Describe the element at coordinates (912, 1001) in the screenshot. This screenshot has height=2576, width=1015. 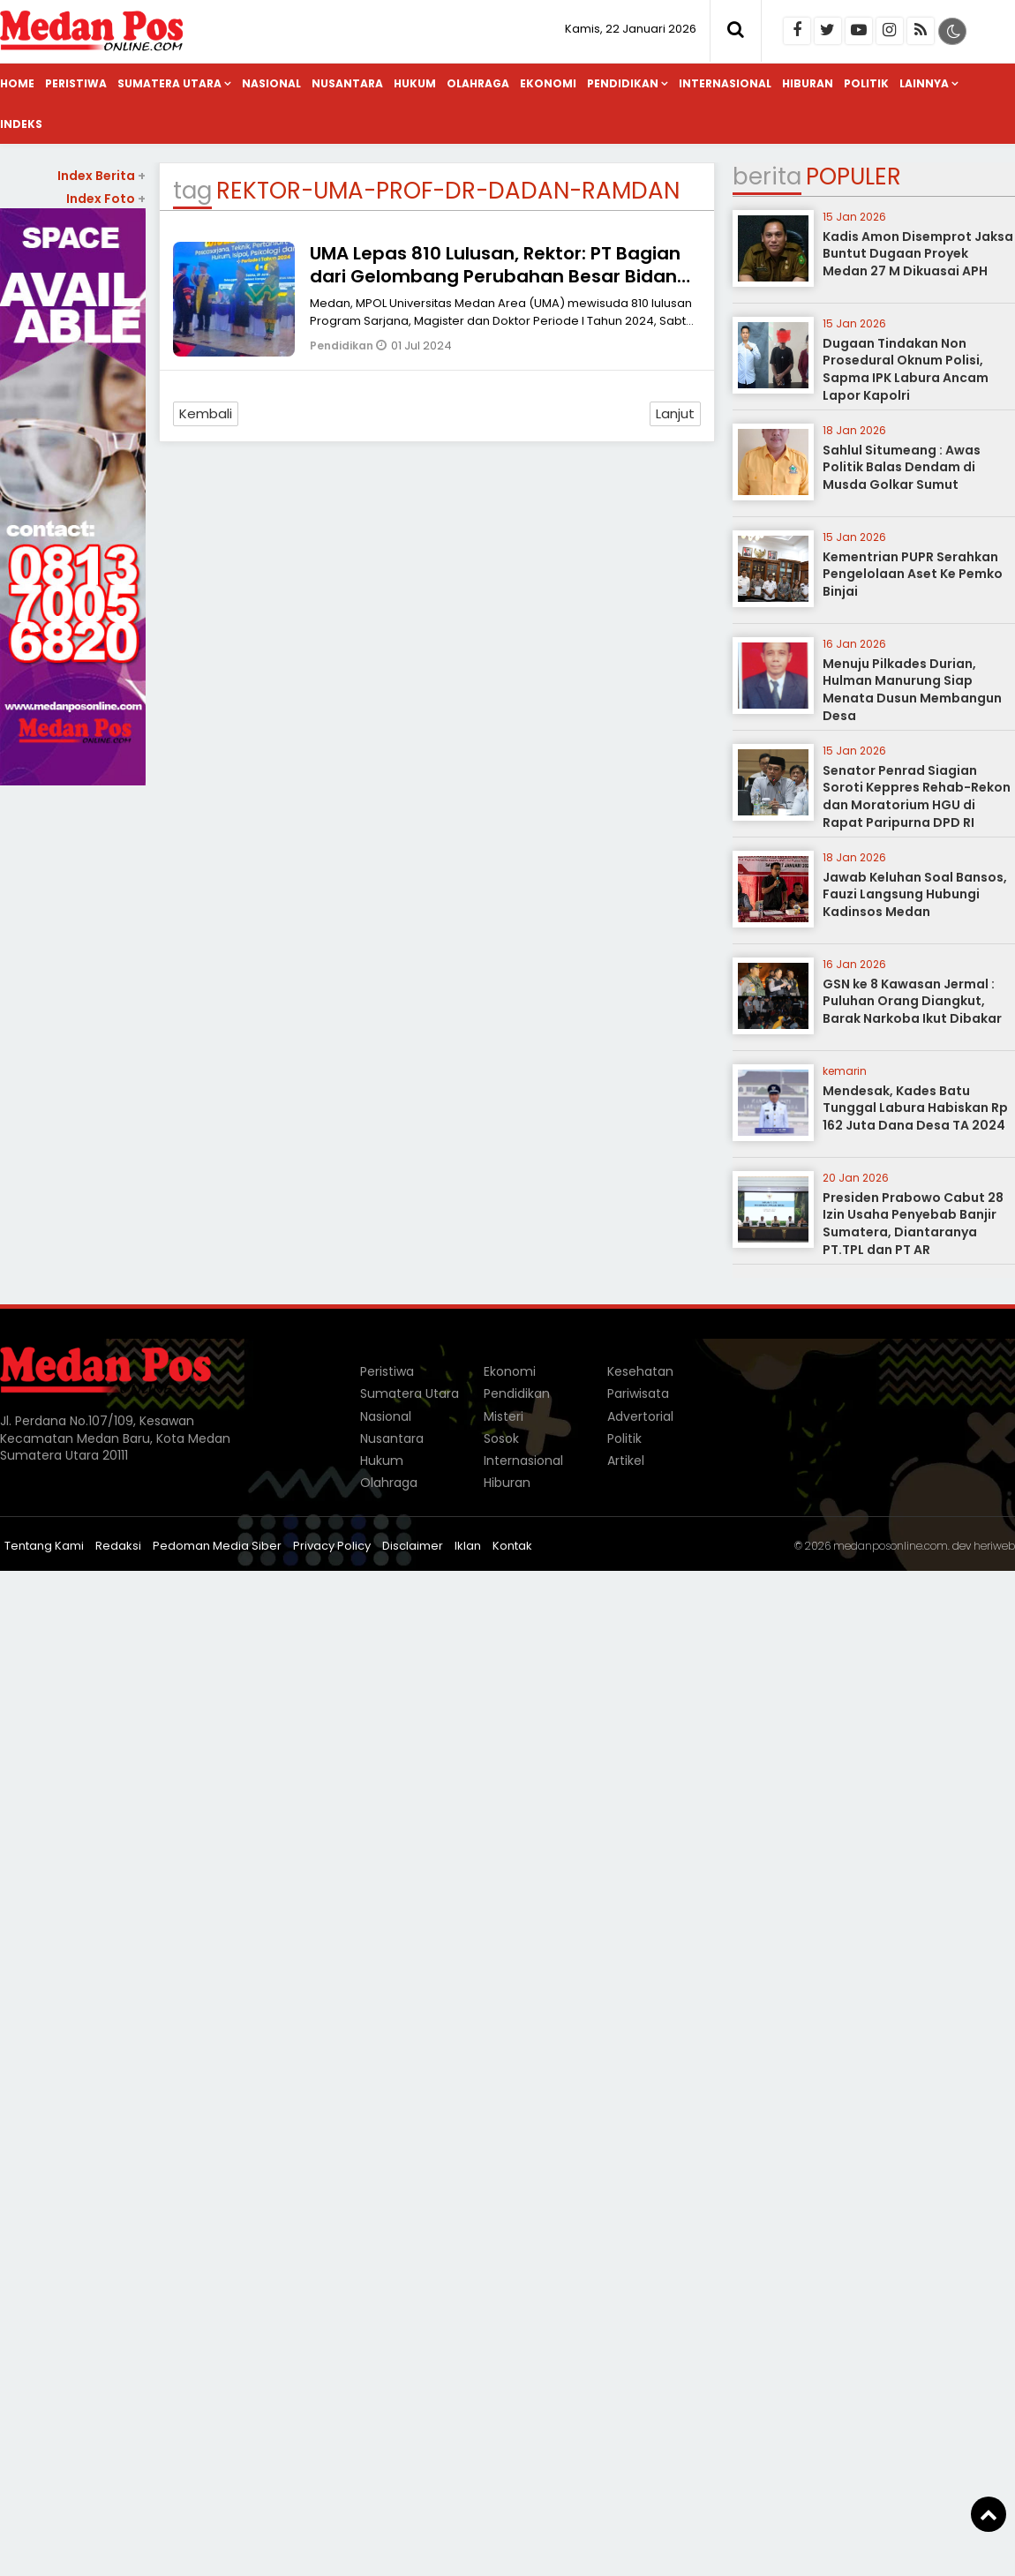
I see `GSN ke 8 Kawasan Jermal : Puluhan Orang Diangkut, Barak Narkoba Ikut Dibakar` at that location.